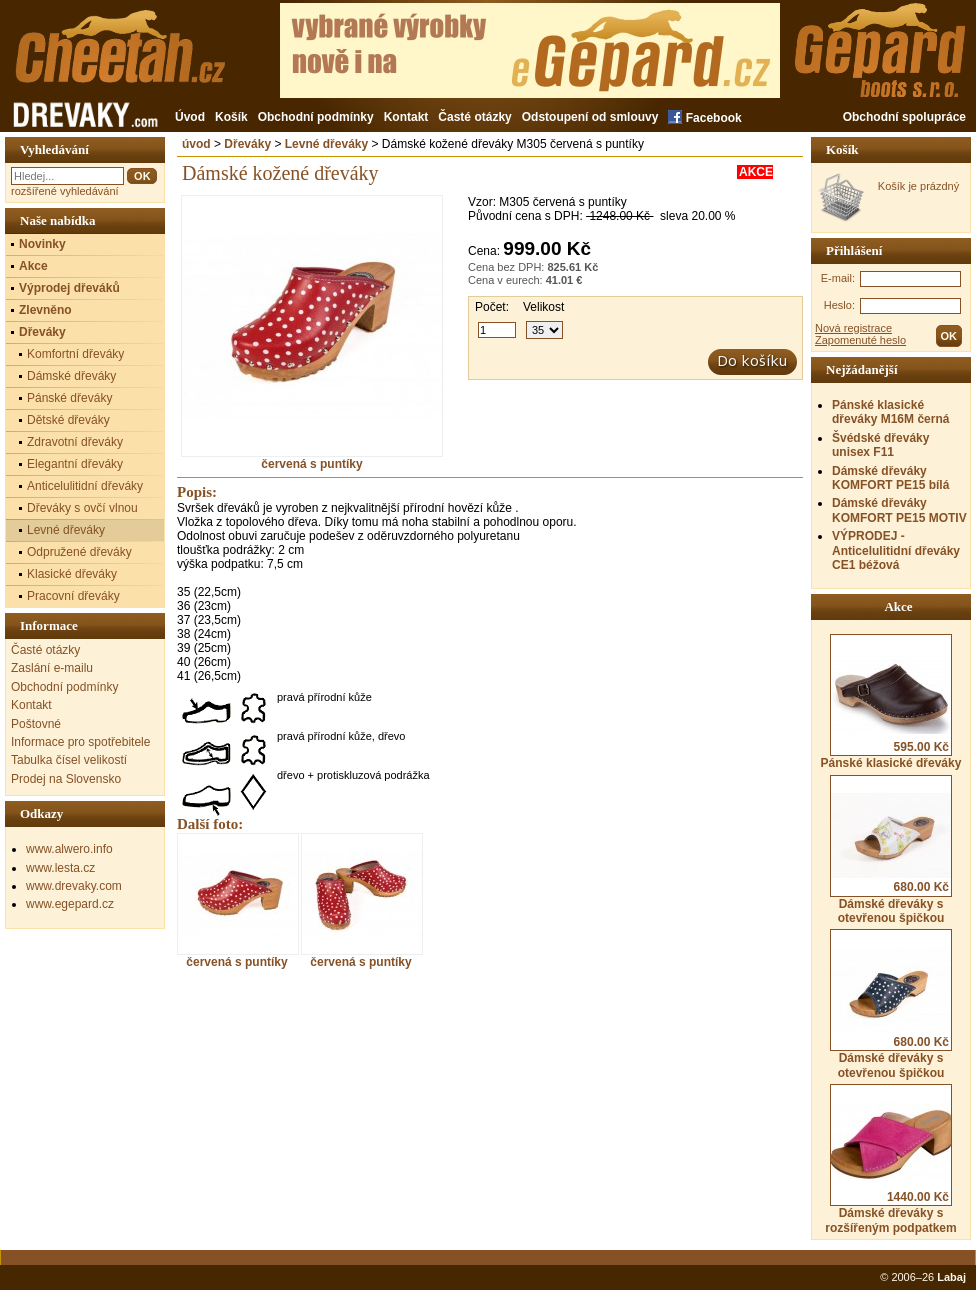  What do you see at coordinates (75, 464) in the screenshot?
I see `Elegantní dřeváky` at bounding box center [75, 464].